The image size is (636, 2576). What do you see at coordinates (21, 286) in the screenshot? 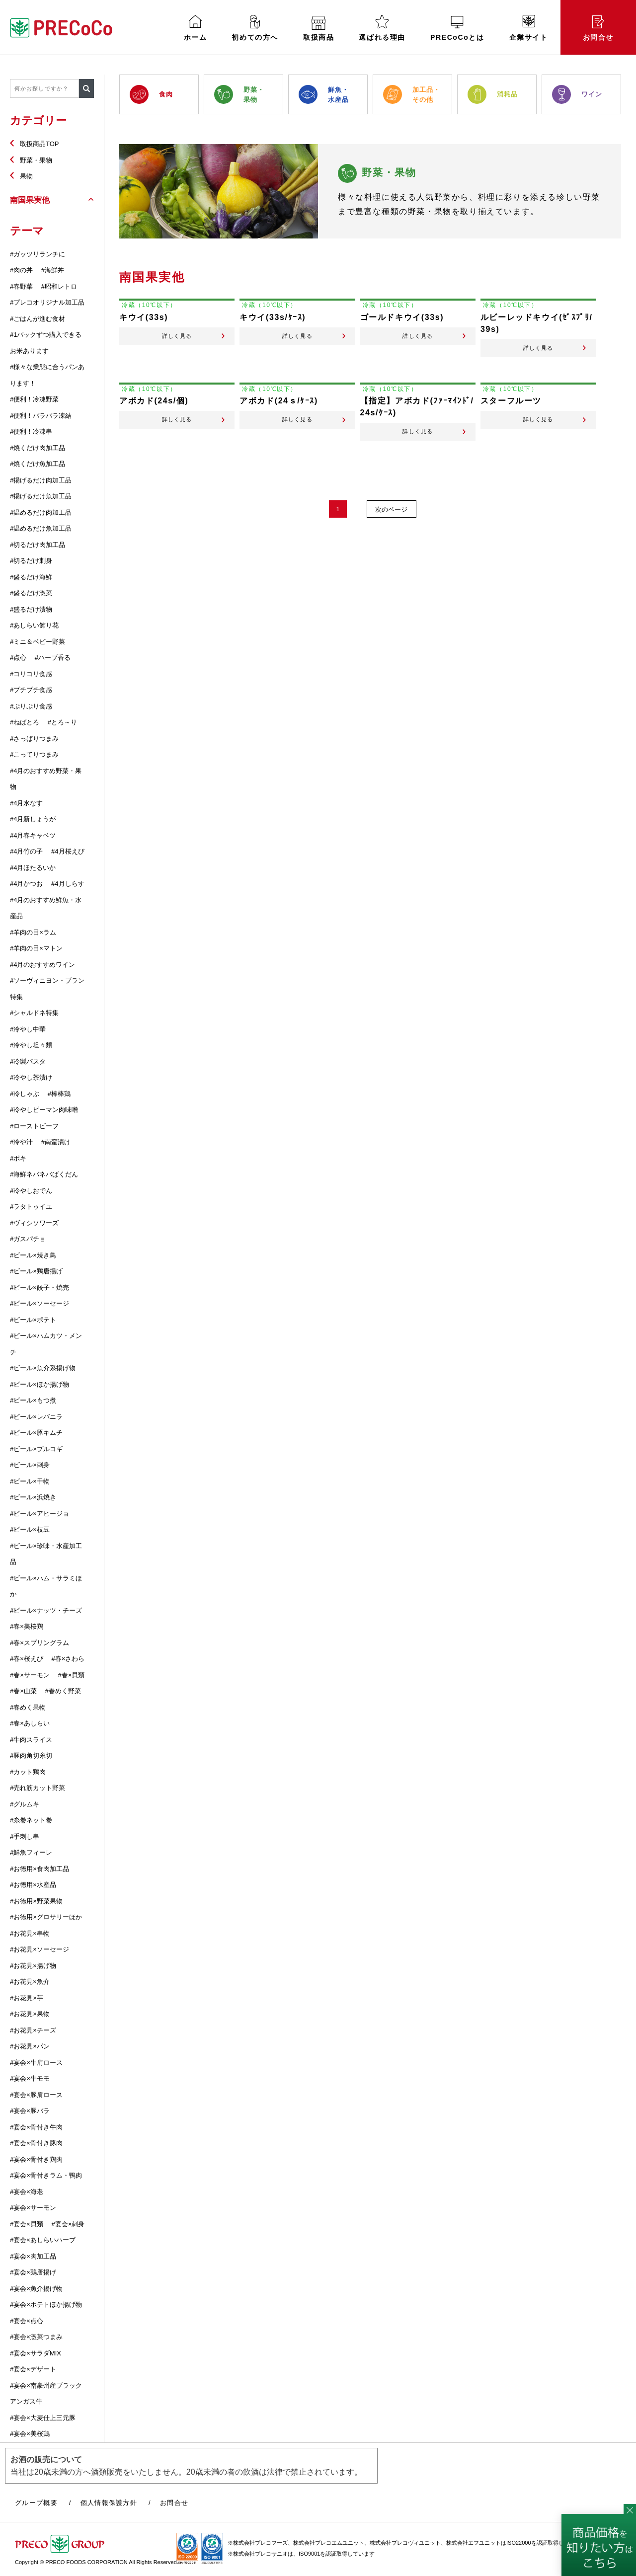
I see `#春野菜` at bounding box center [21, 286].